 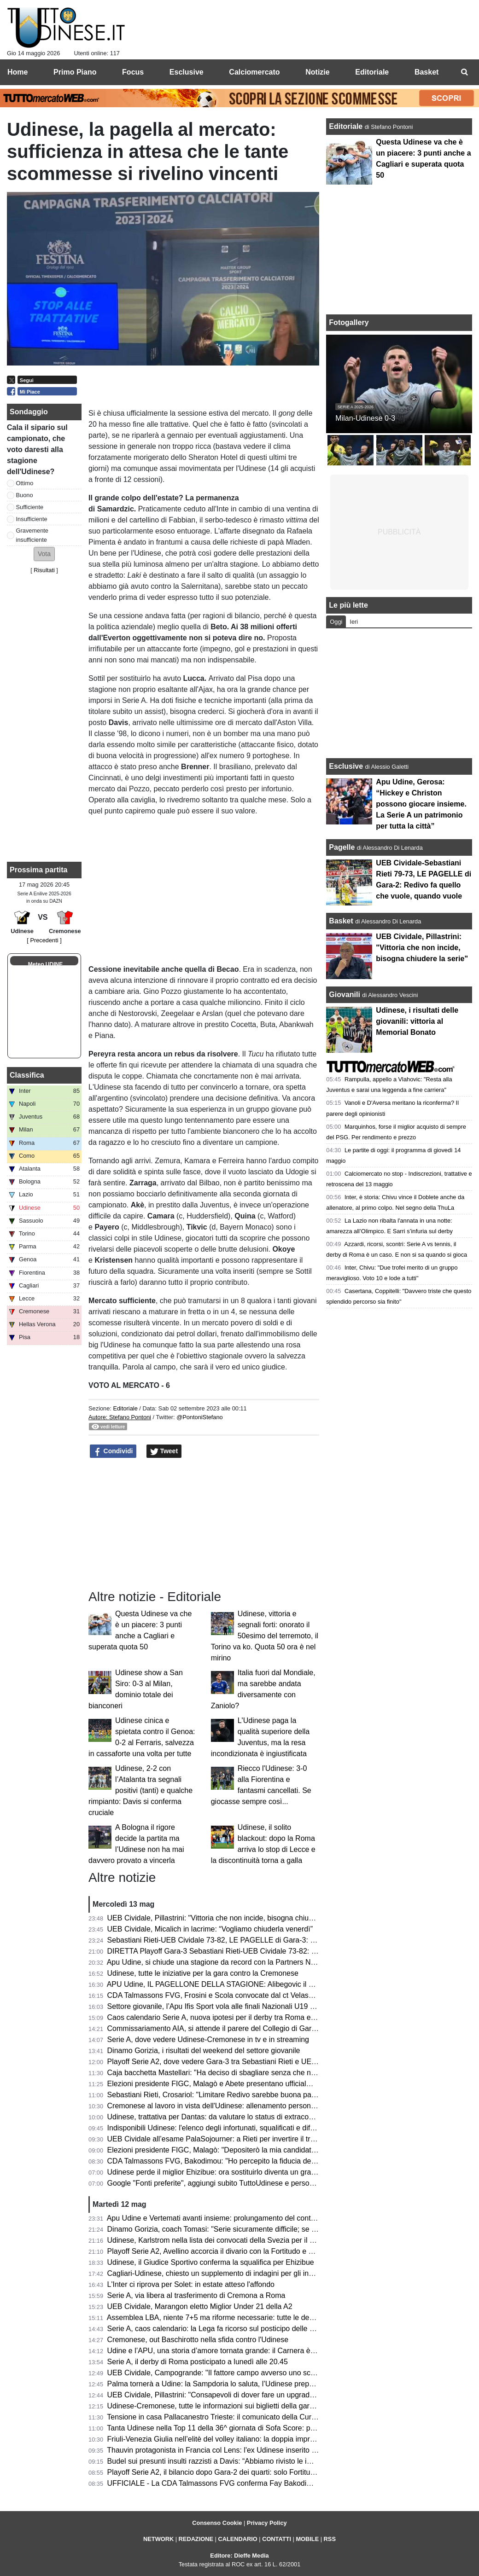 I want to click on Classifica, so click(x=27, y=1075).